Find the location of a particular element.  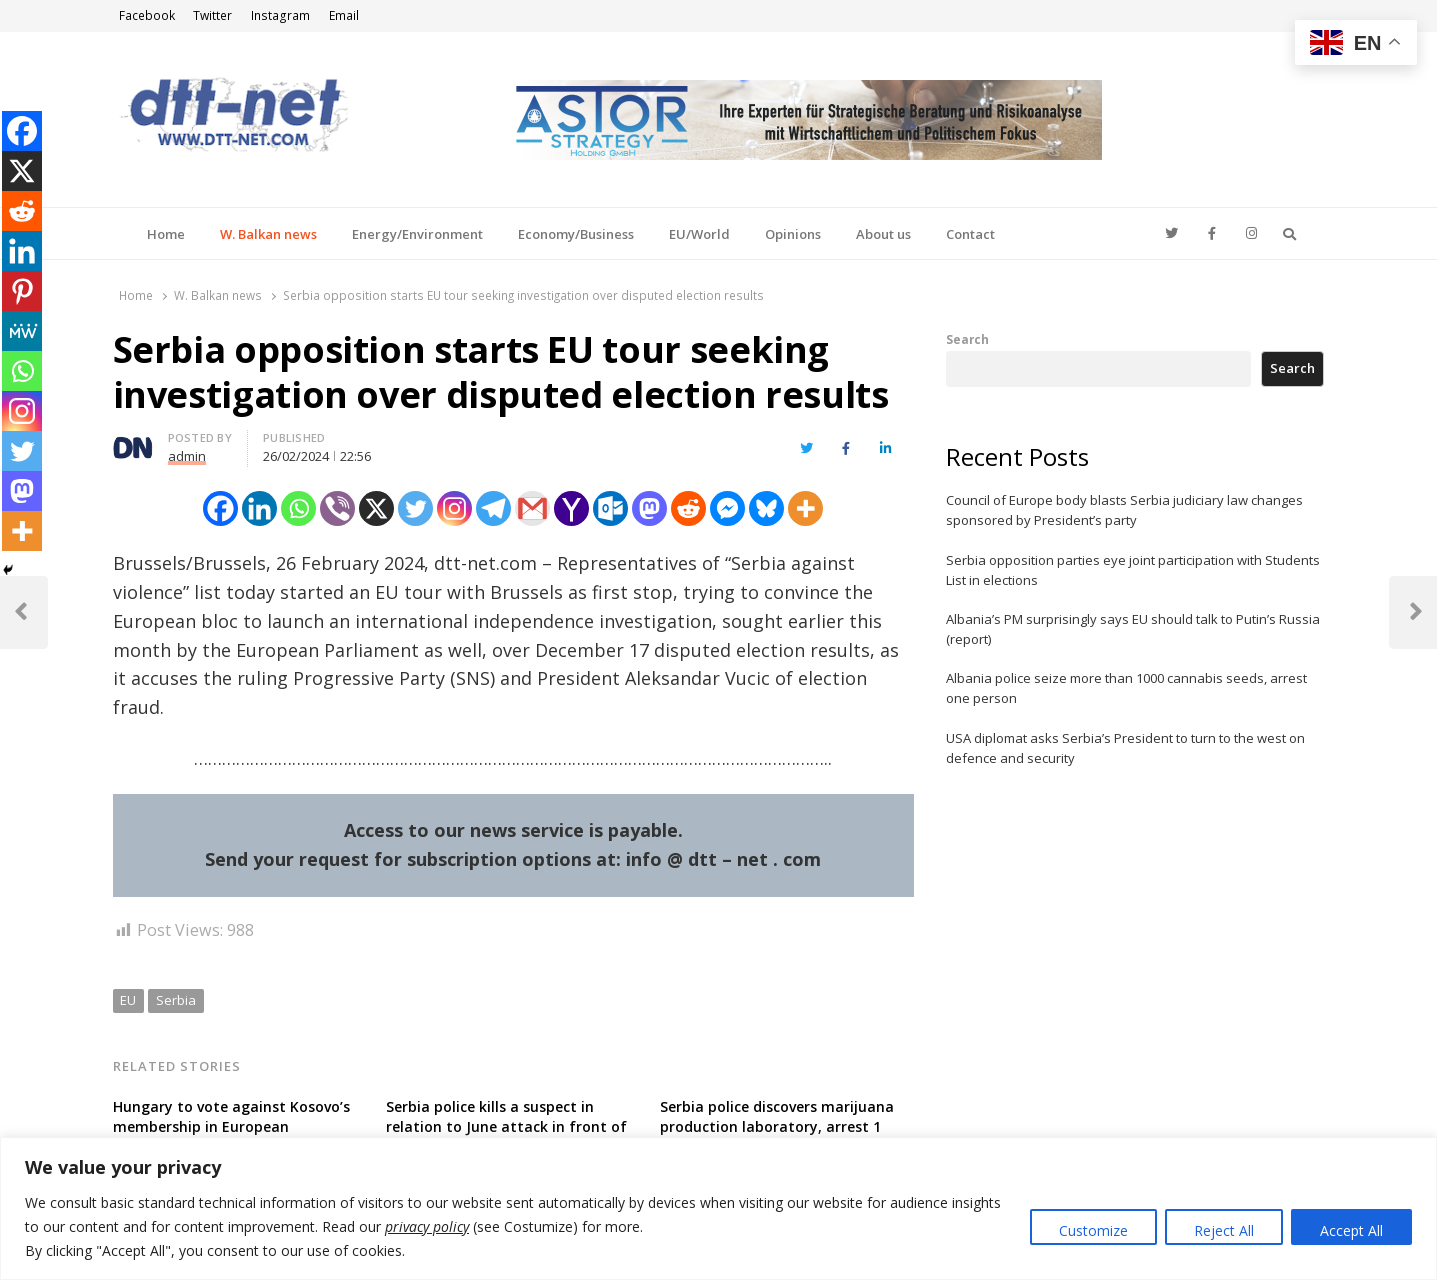

[Facebook Messenger] is located at coordinates (727, 508).